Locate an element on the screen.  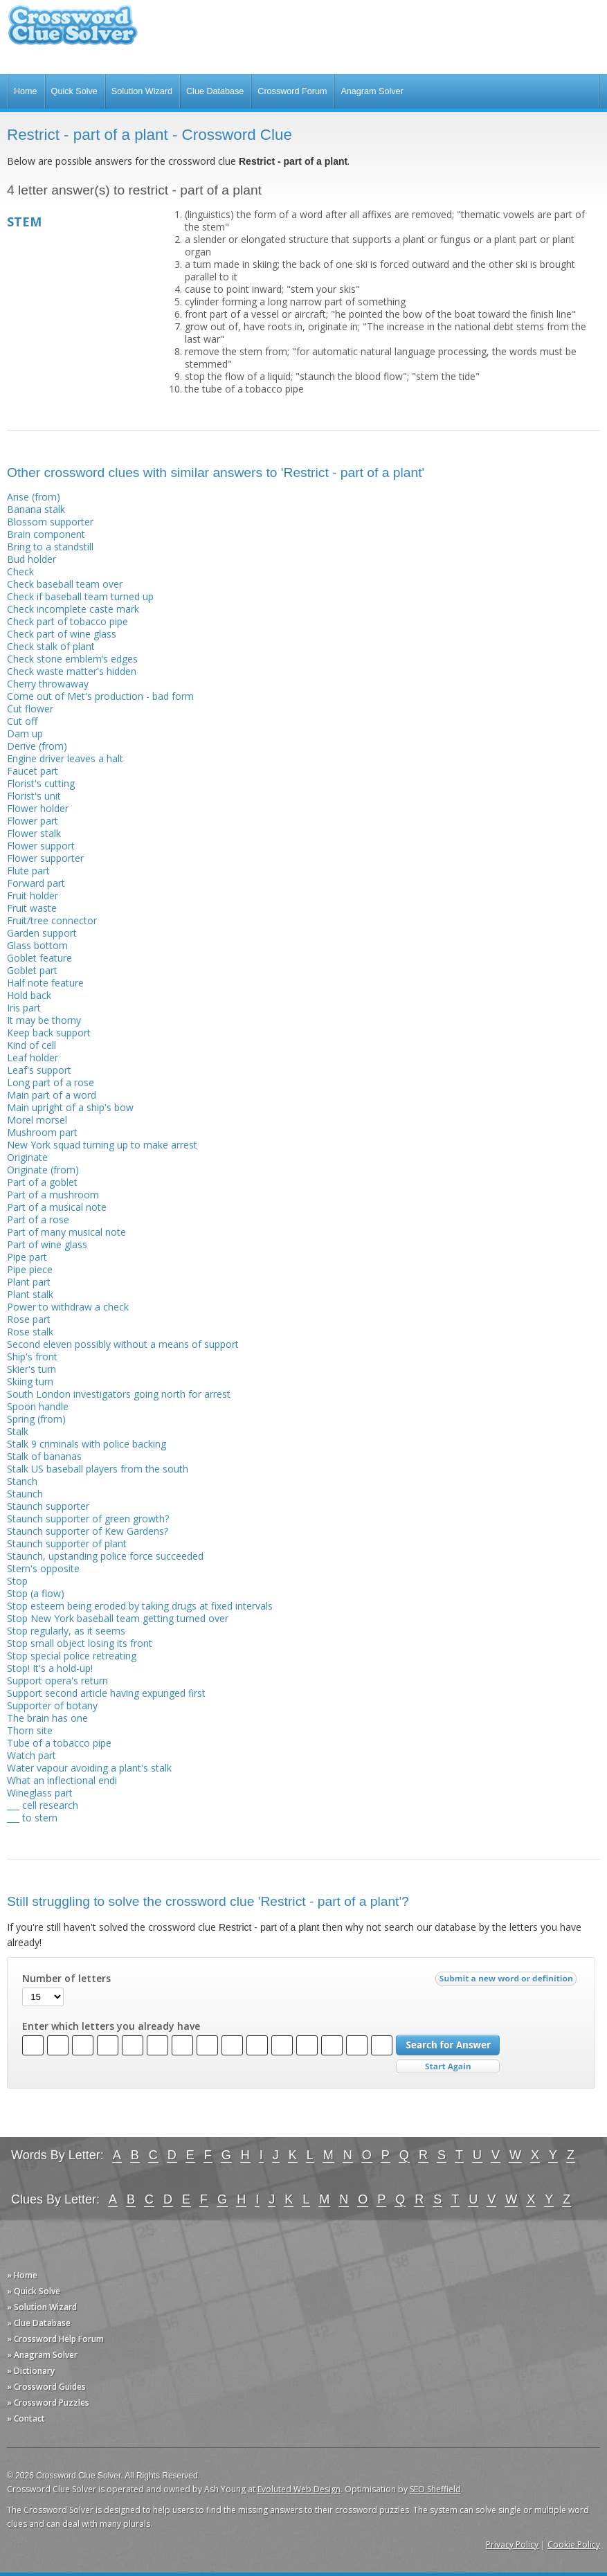
Iris part is located at coordinates (24, 1007).